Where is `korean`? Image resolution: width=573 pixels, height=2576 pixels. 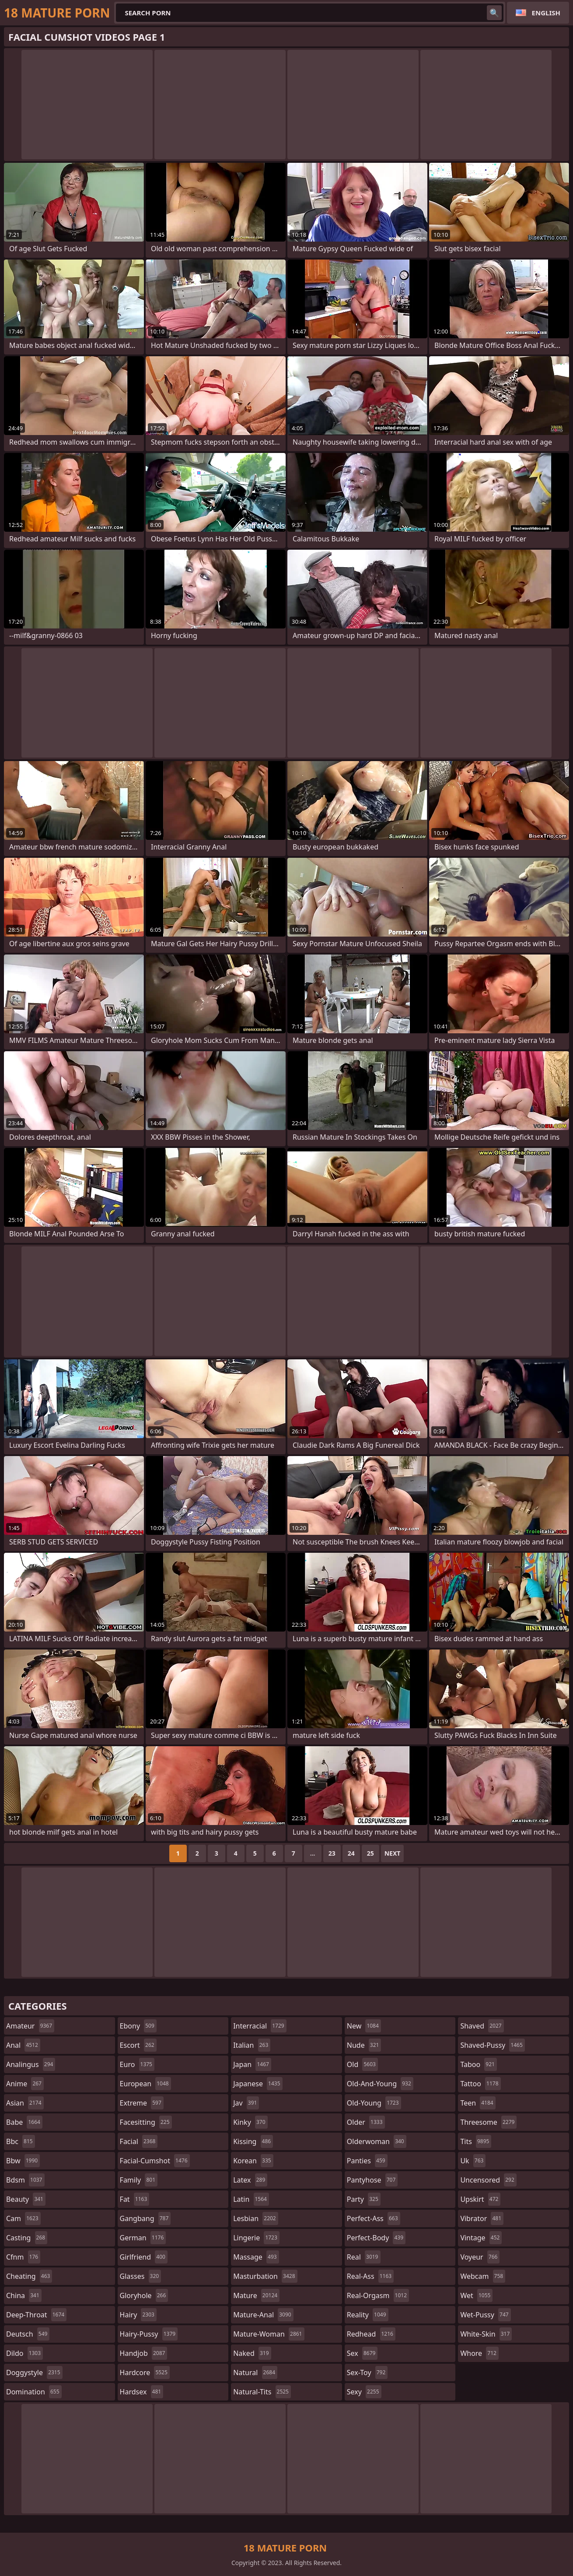 korean is located at coordinates (253, 2160).